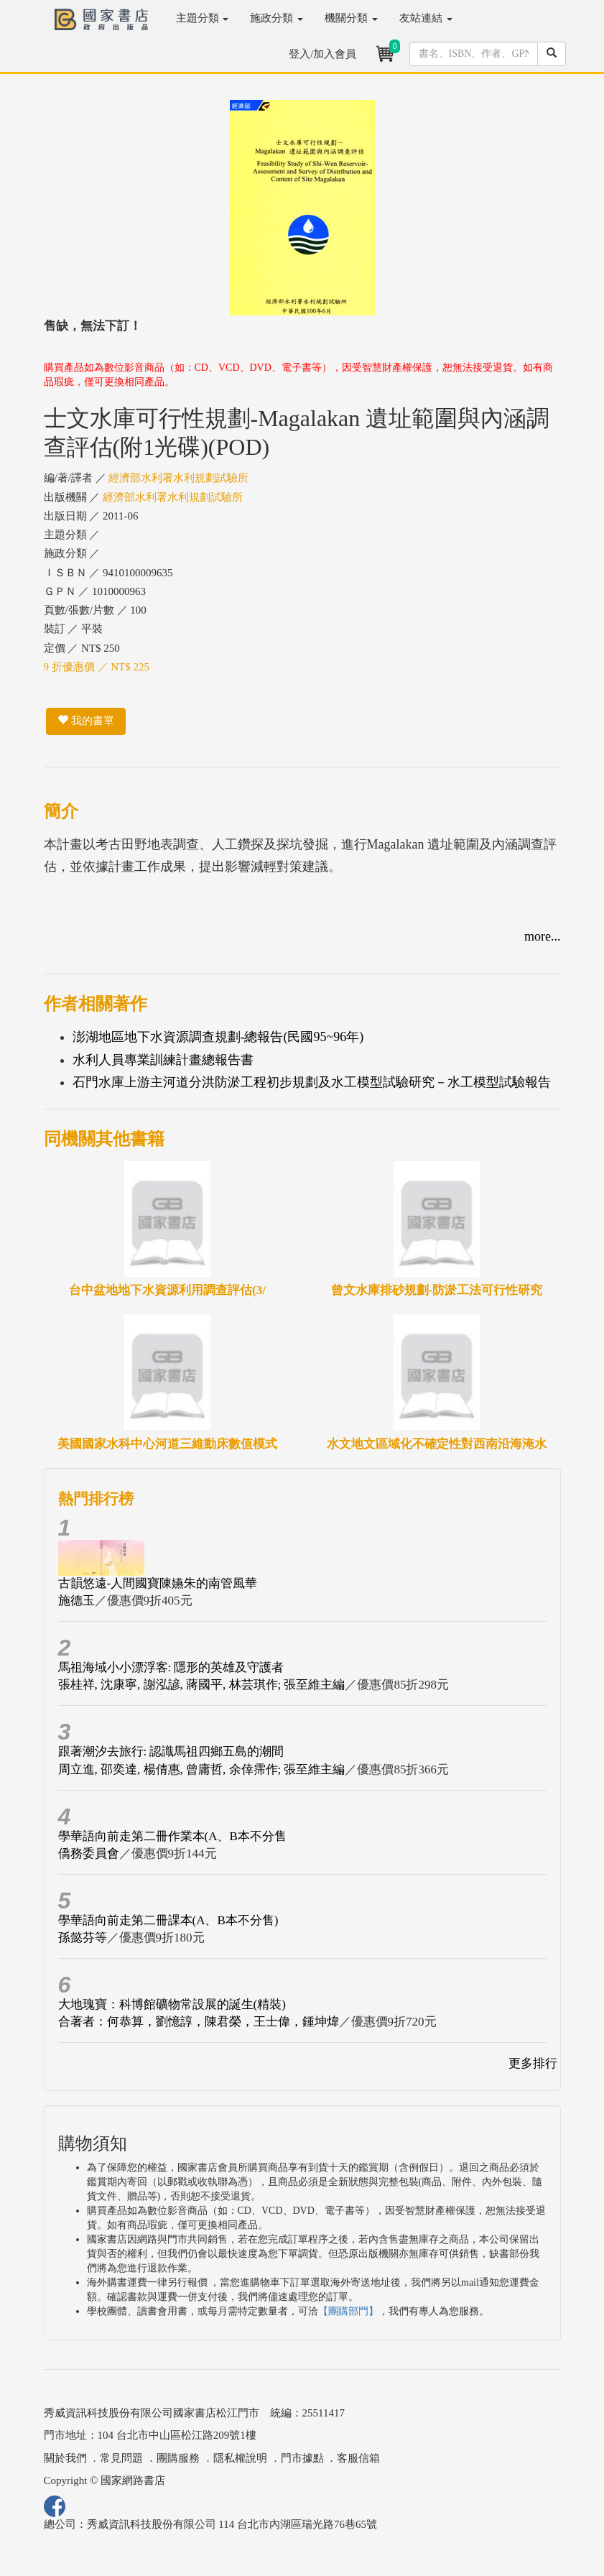 The height and width of the screenshot is (2576, 604). Describe the element at coordinates (202, 18) in the screenshot. I see `主題分類` at that location.